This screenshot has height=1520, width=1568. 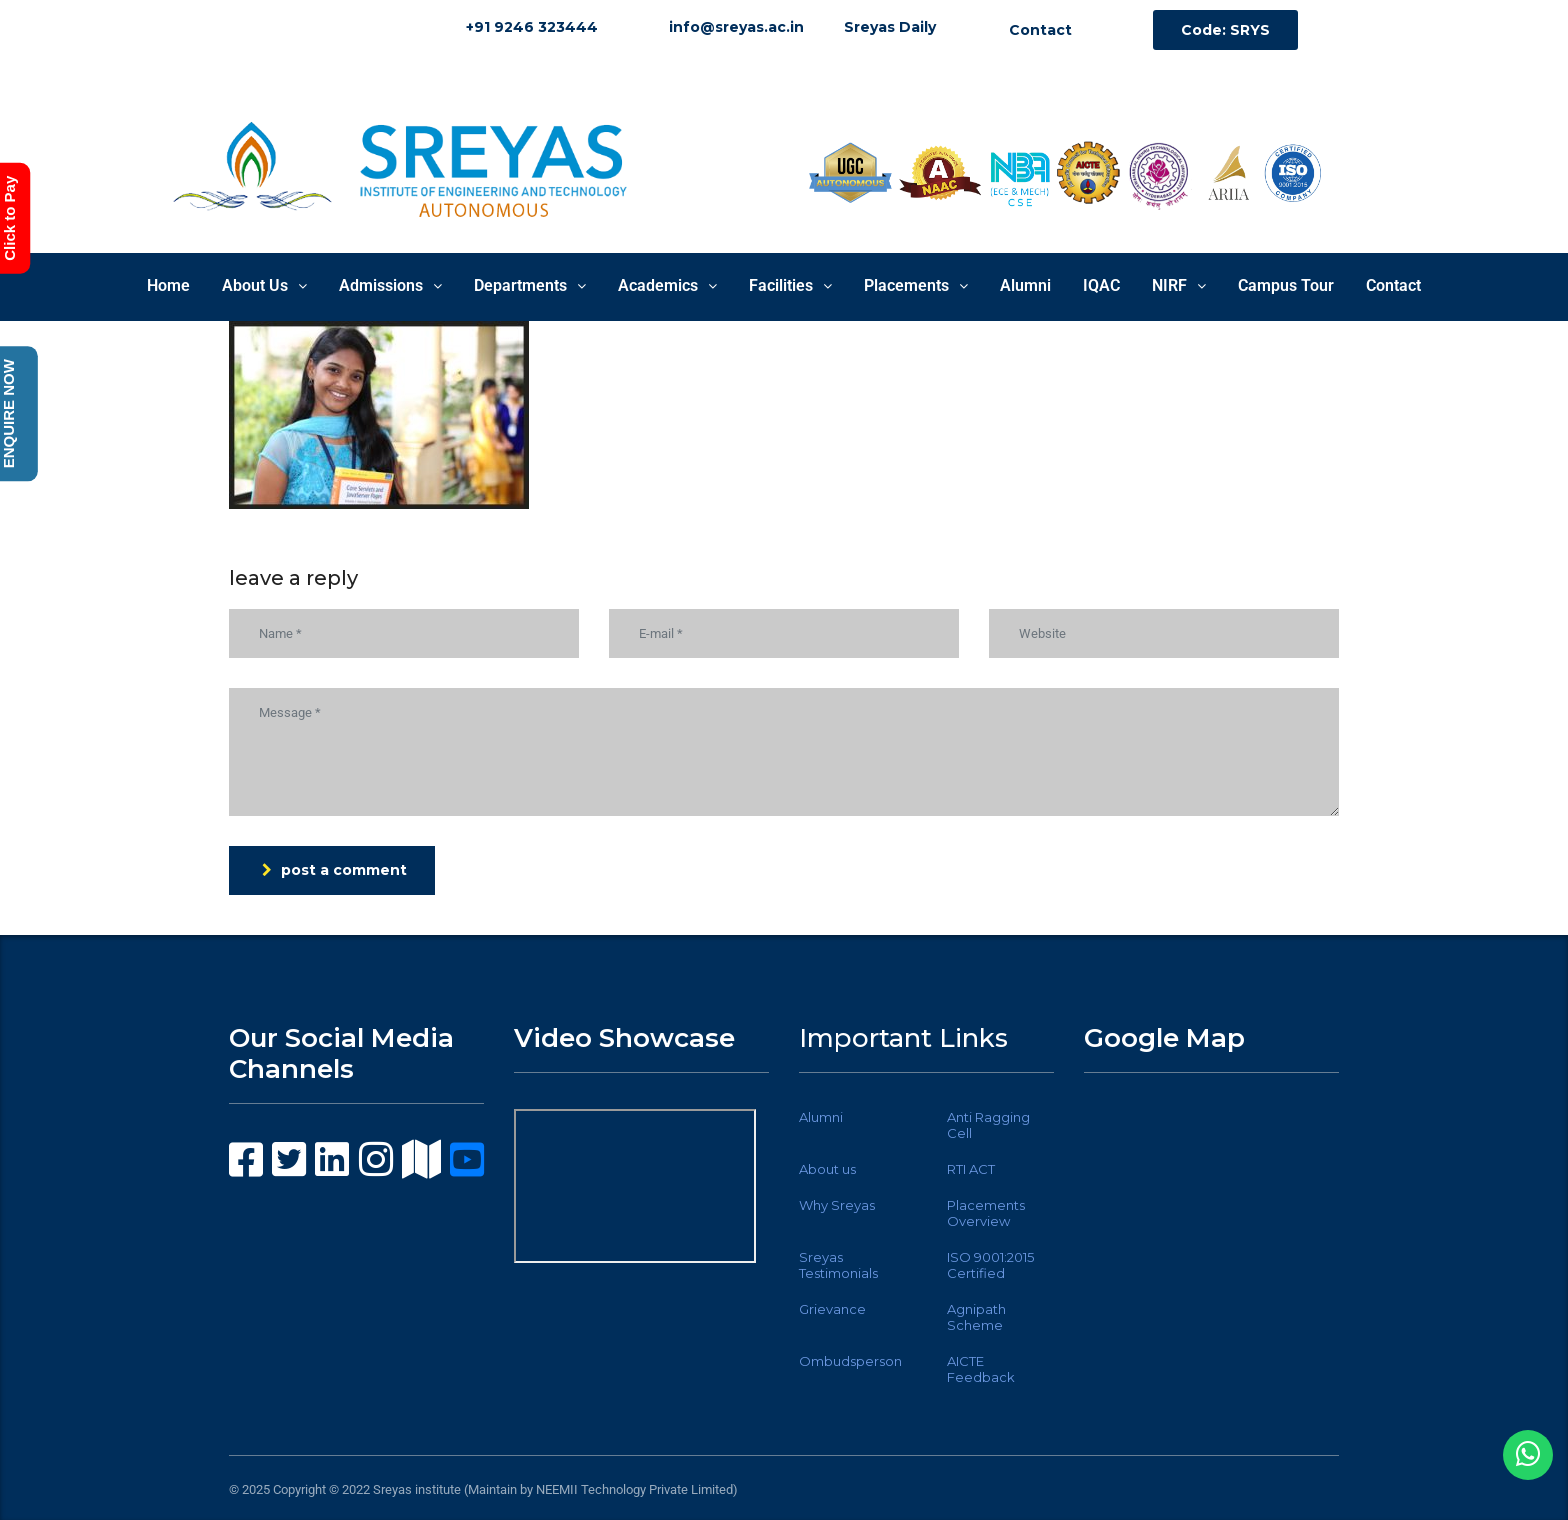 I want to click on About Us, so click(x=264, y=285).